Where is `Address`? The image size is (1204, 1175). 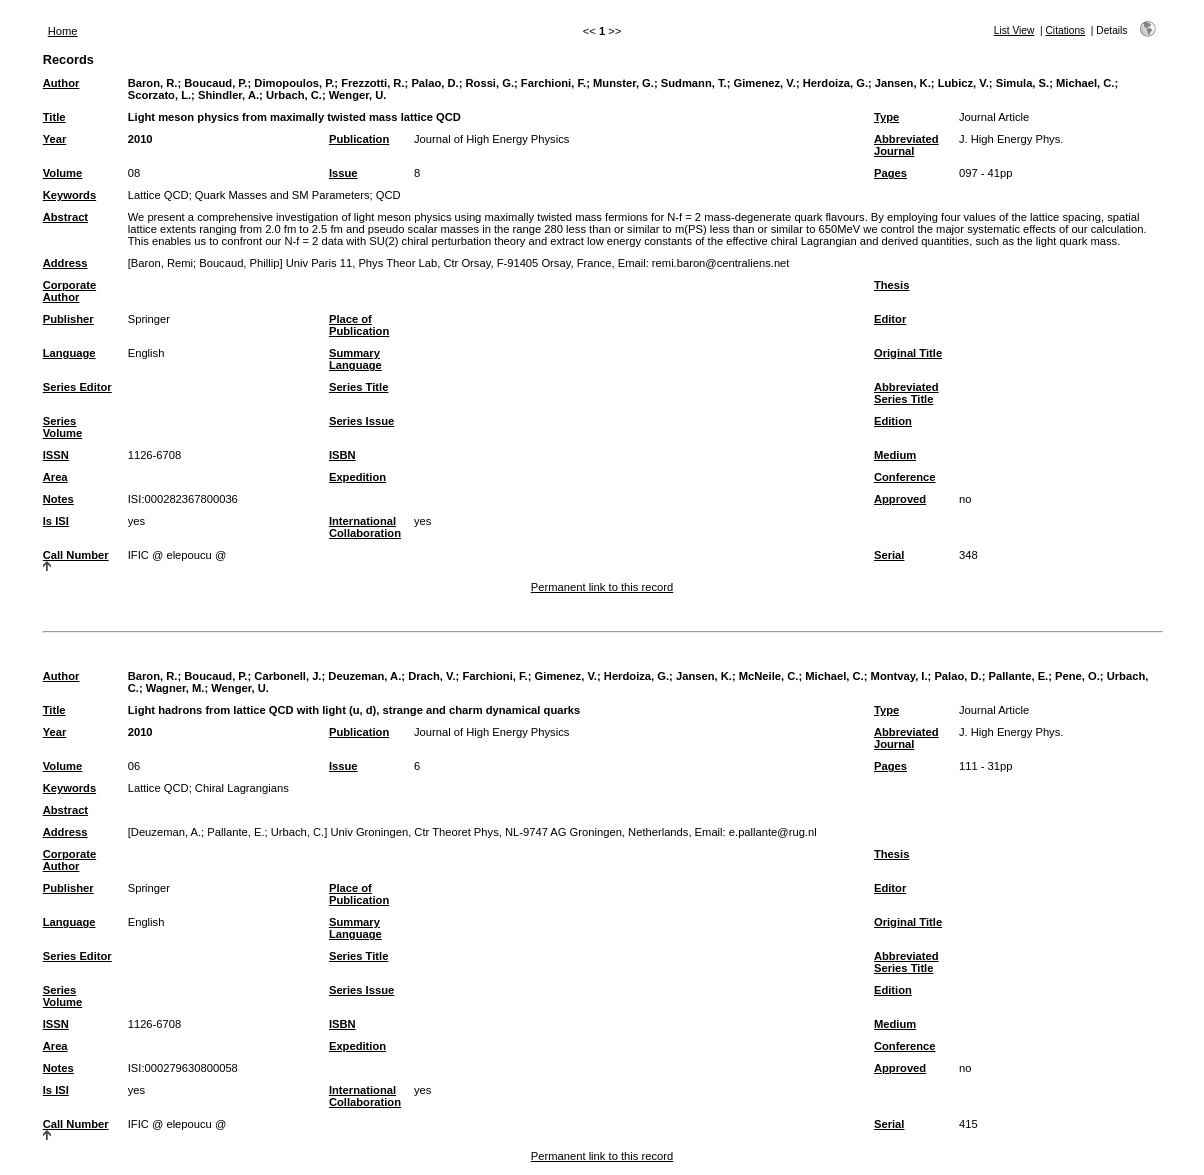
Address is located at coordinates (65, 263).